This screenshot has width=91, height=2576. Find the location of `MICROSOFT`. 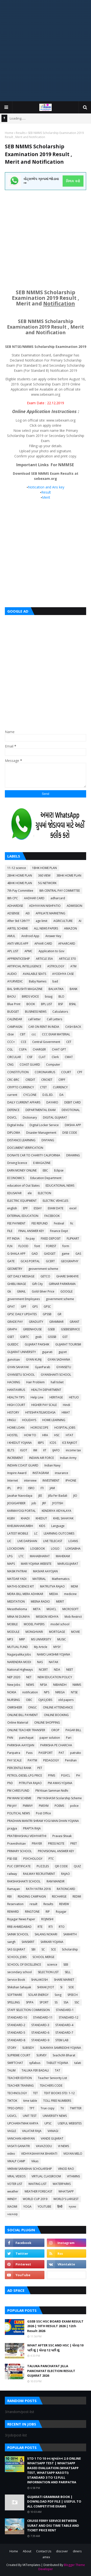

MICROSOFT is located at coordinates (70, 1609).